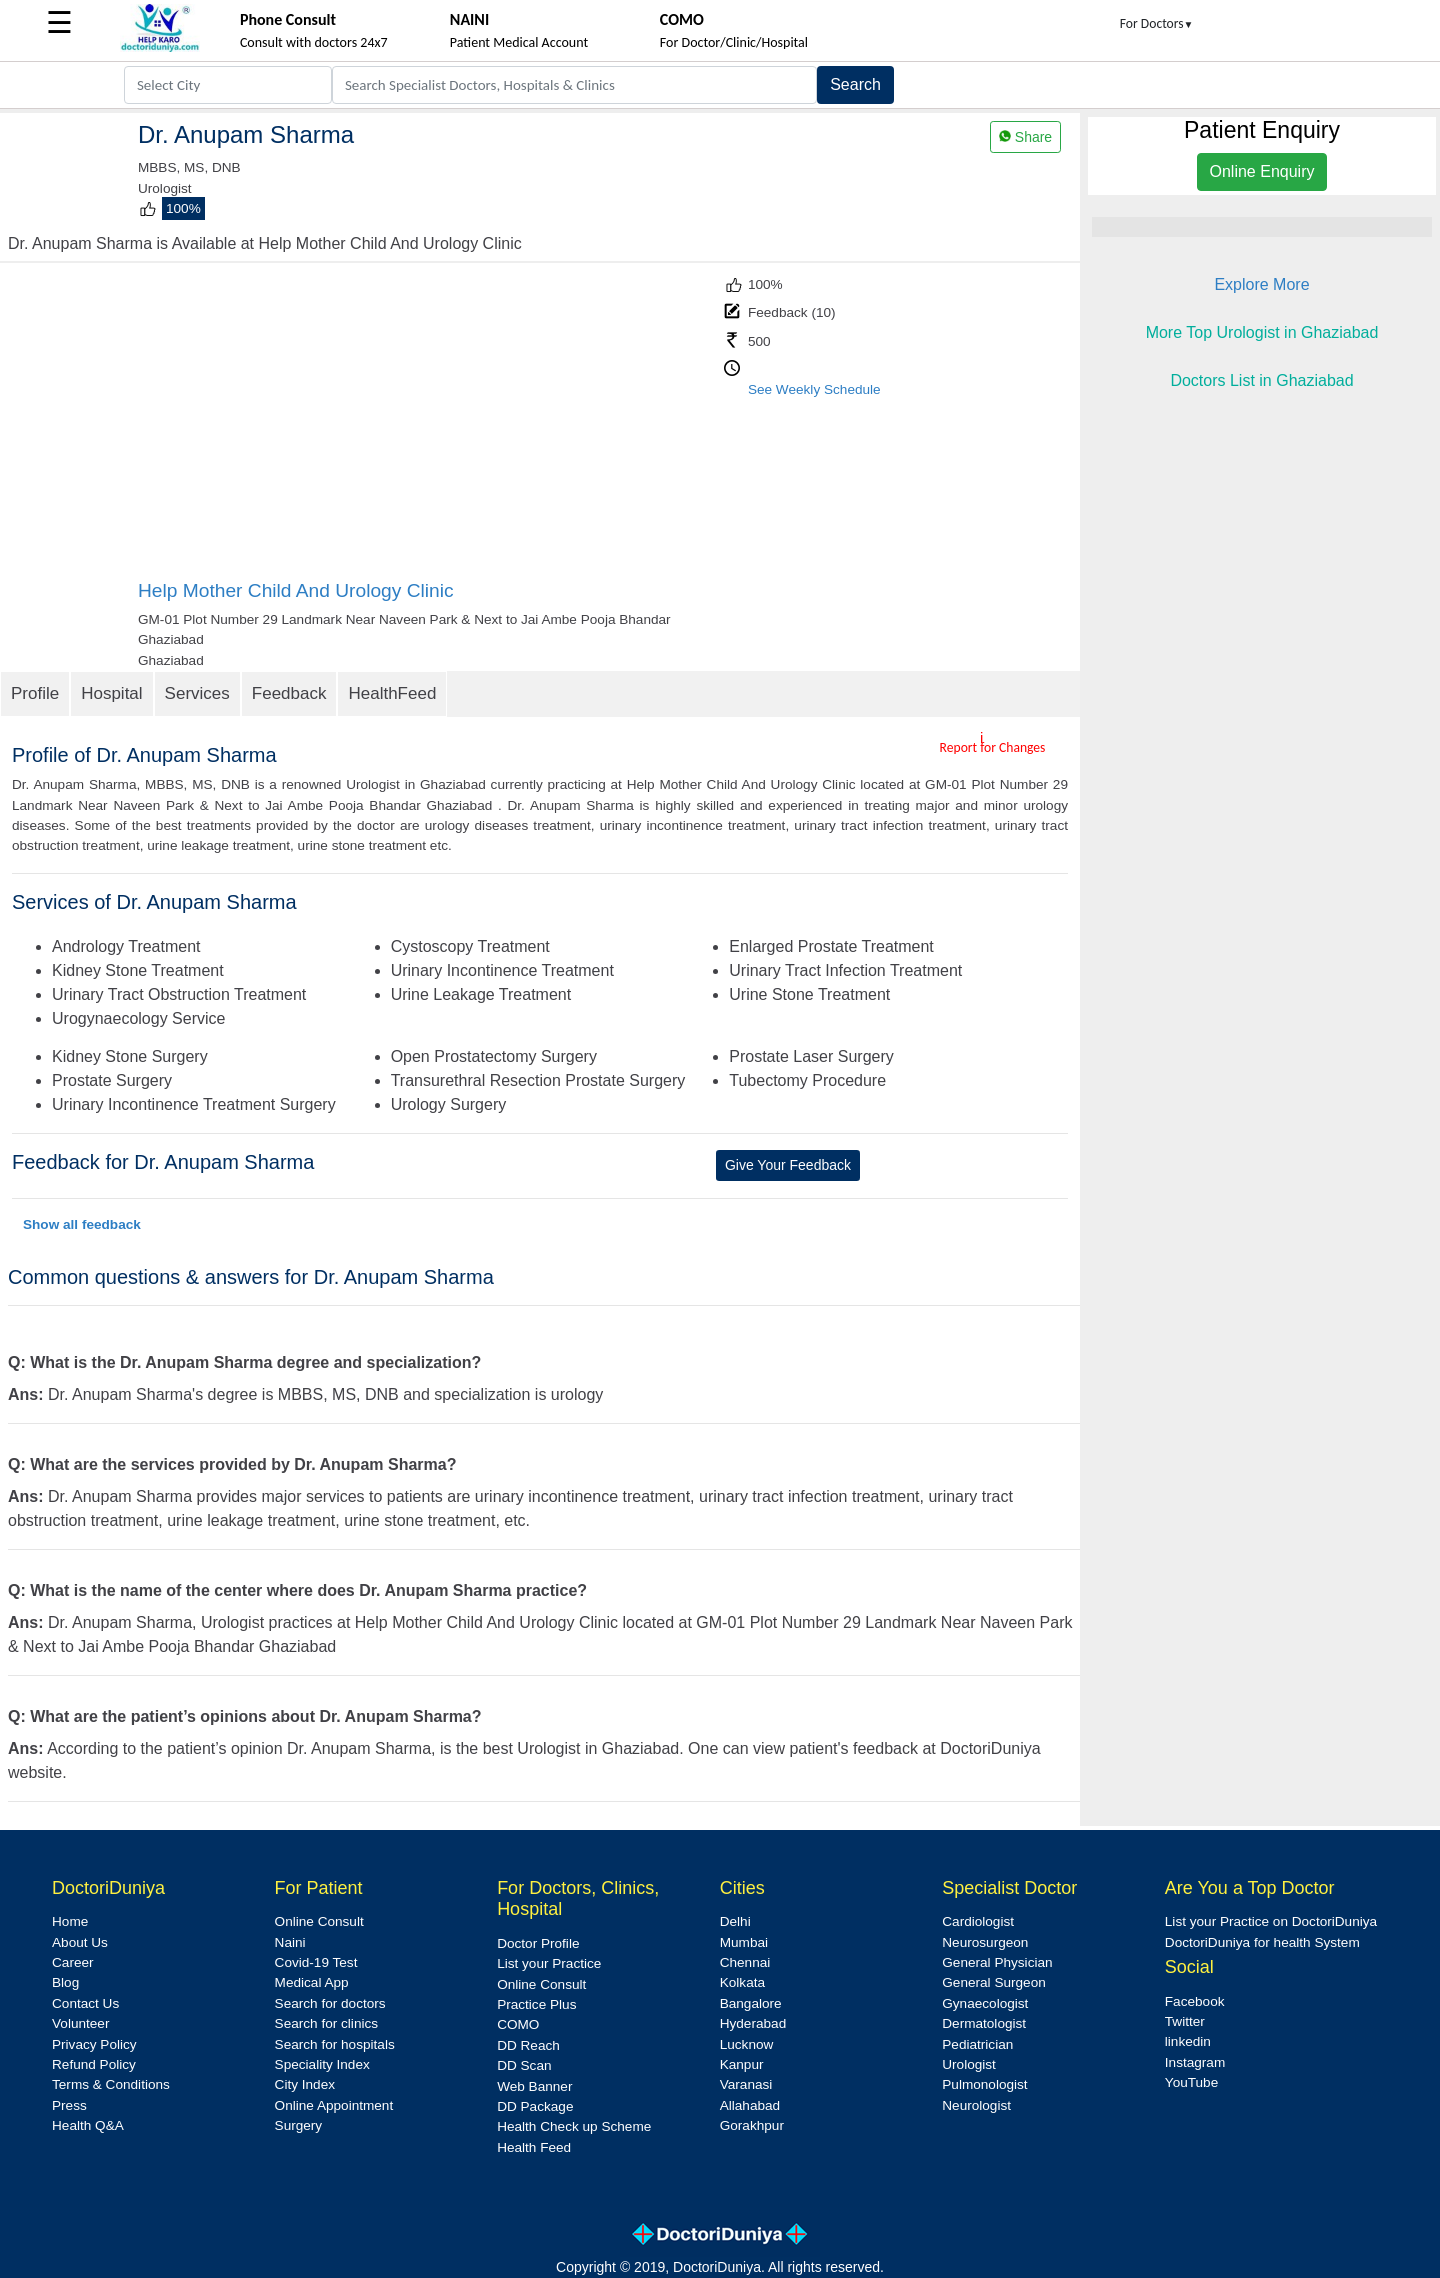 This screenshot has width=1440, height=2278. What do you see at coordinates (814, 389) in the screenshot?
I see `See Weekly Schedule` at bounding box center [814, 389].